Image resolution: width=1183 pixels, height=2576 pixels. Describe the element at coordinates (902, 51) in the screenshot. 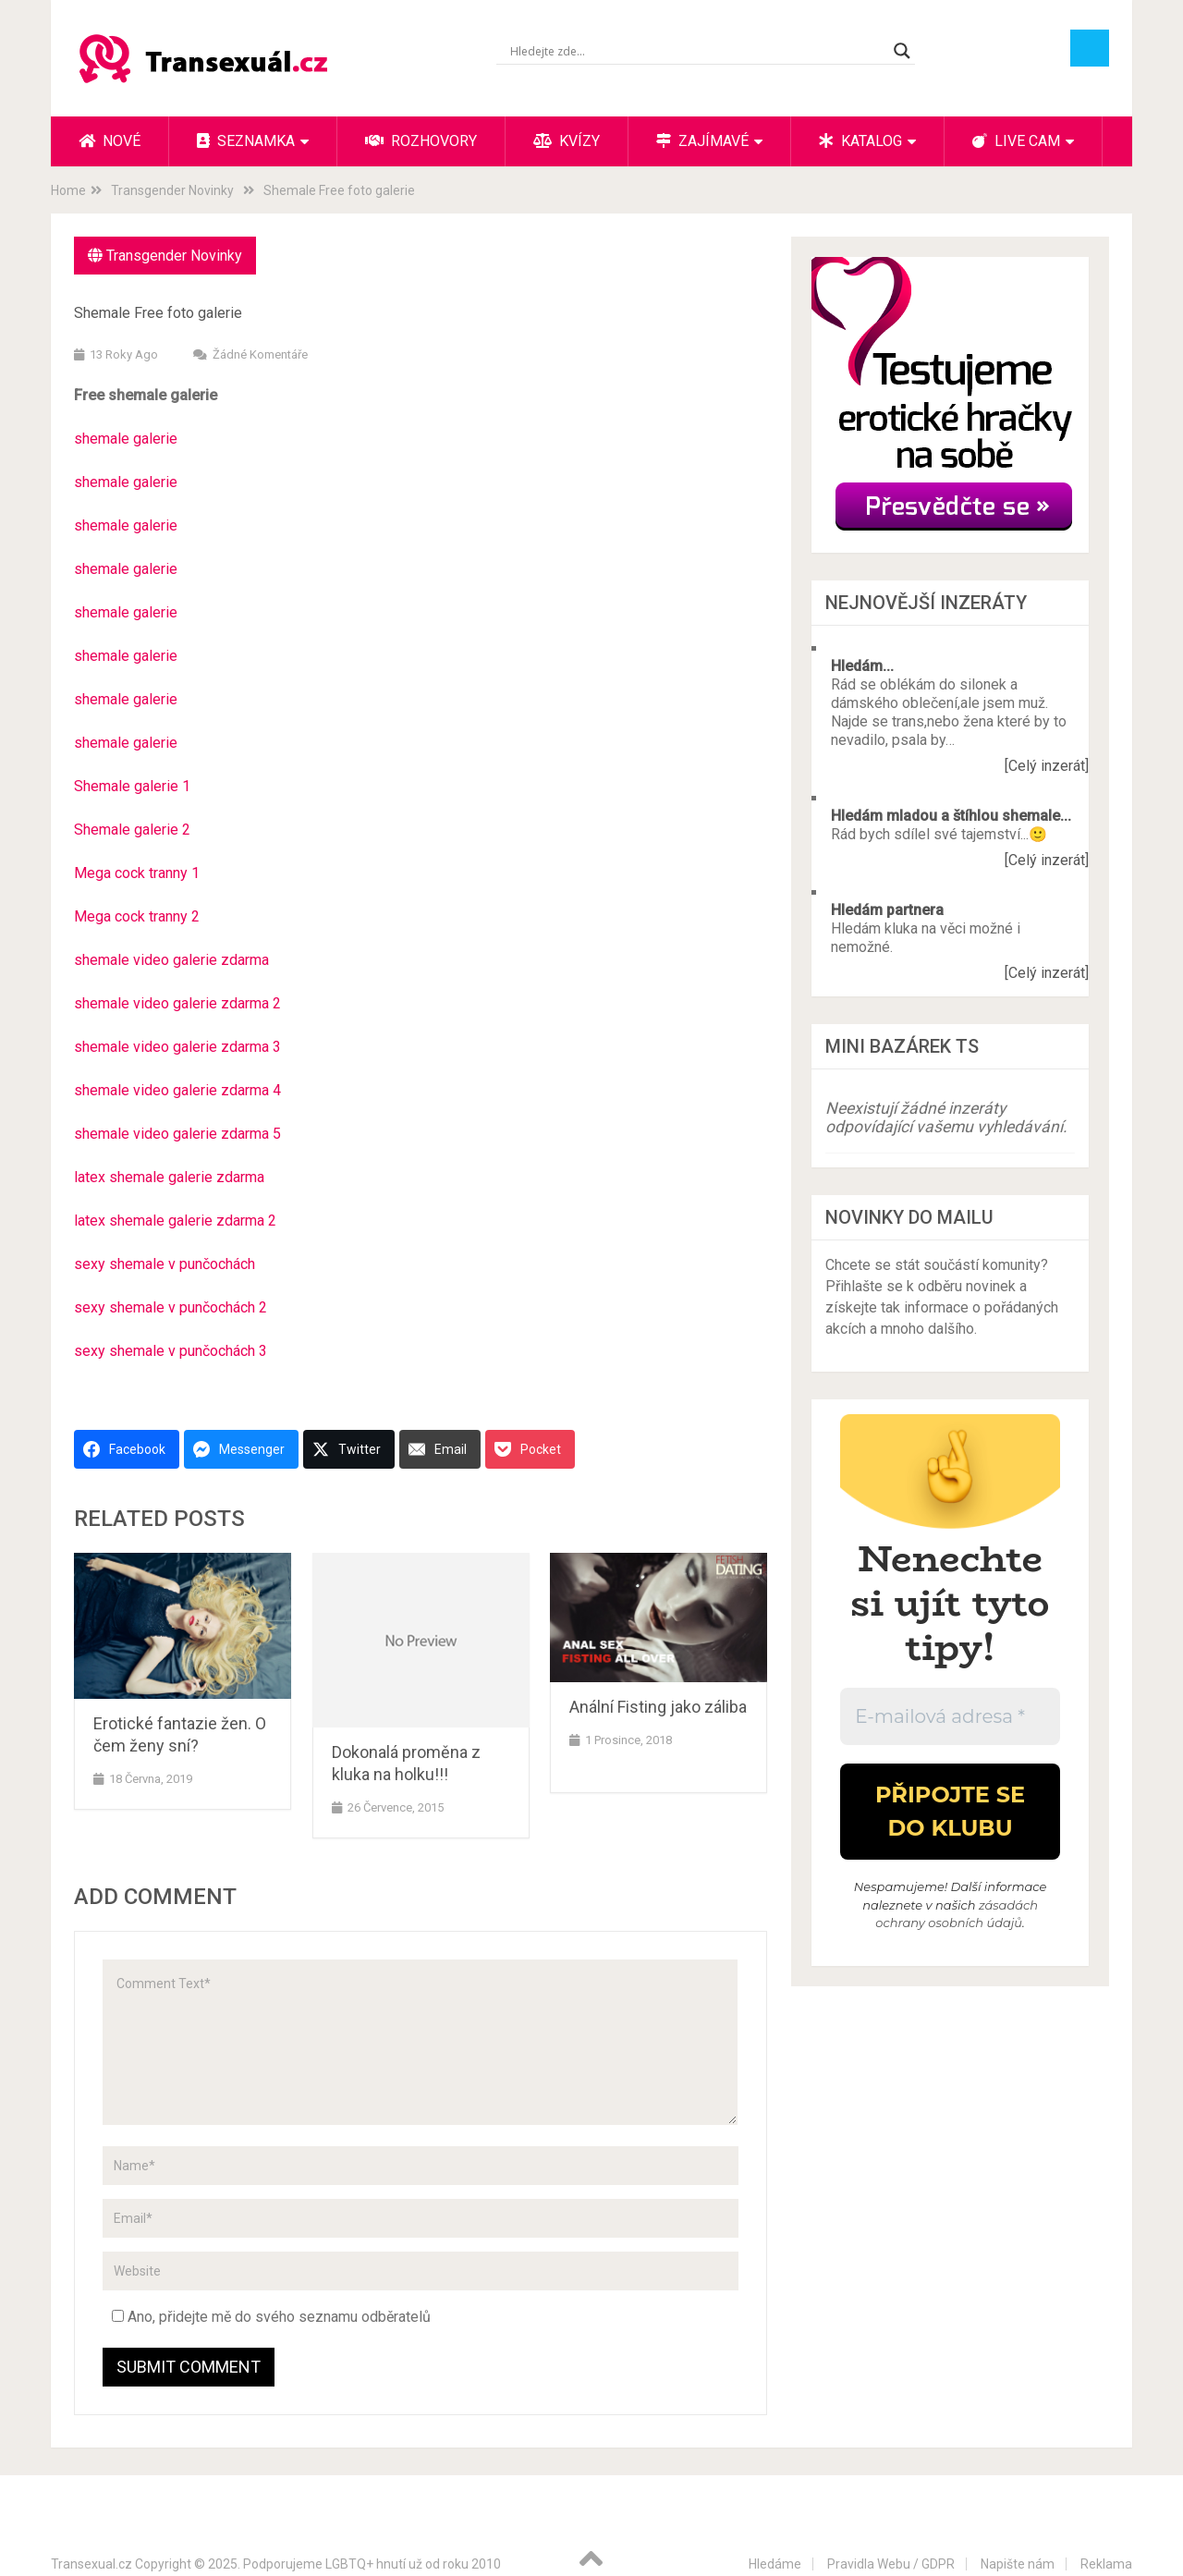

I see `[Search magnifier button]` at that location.